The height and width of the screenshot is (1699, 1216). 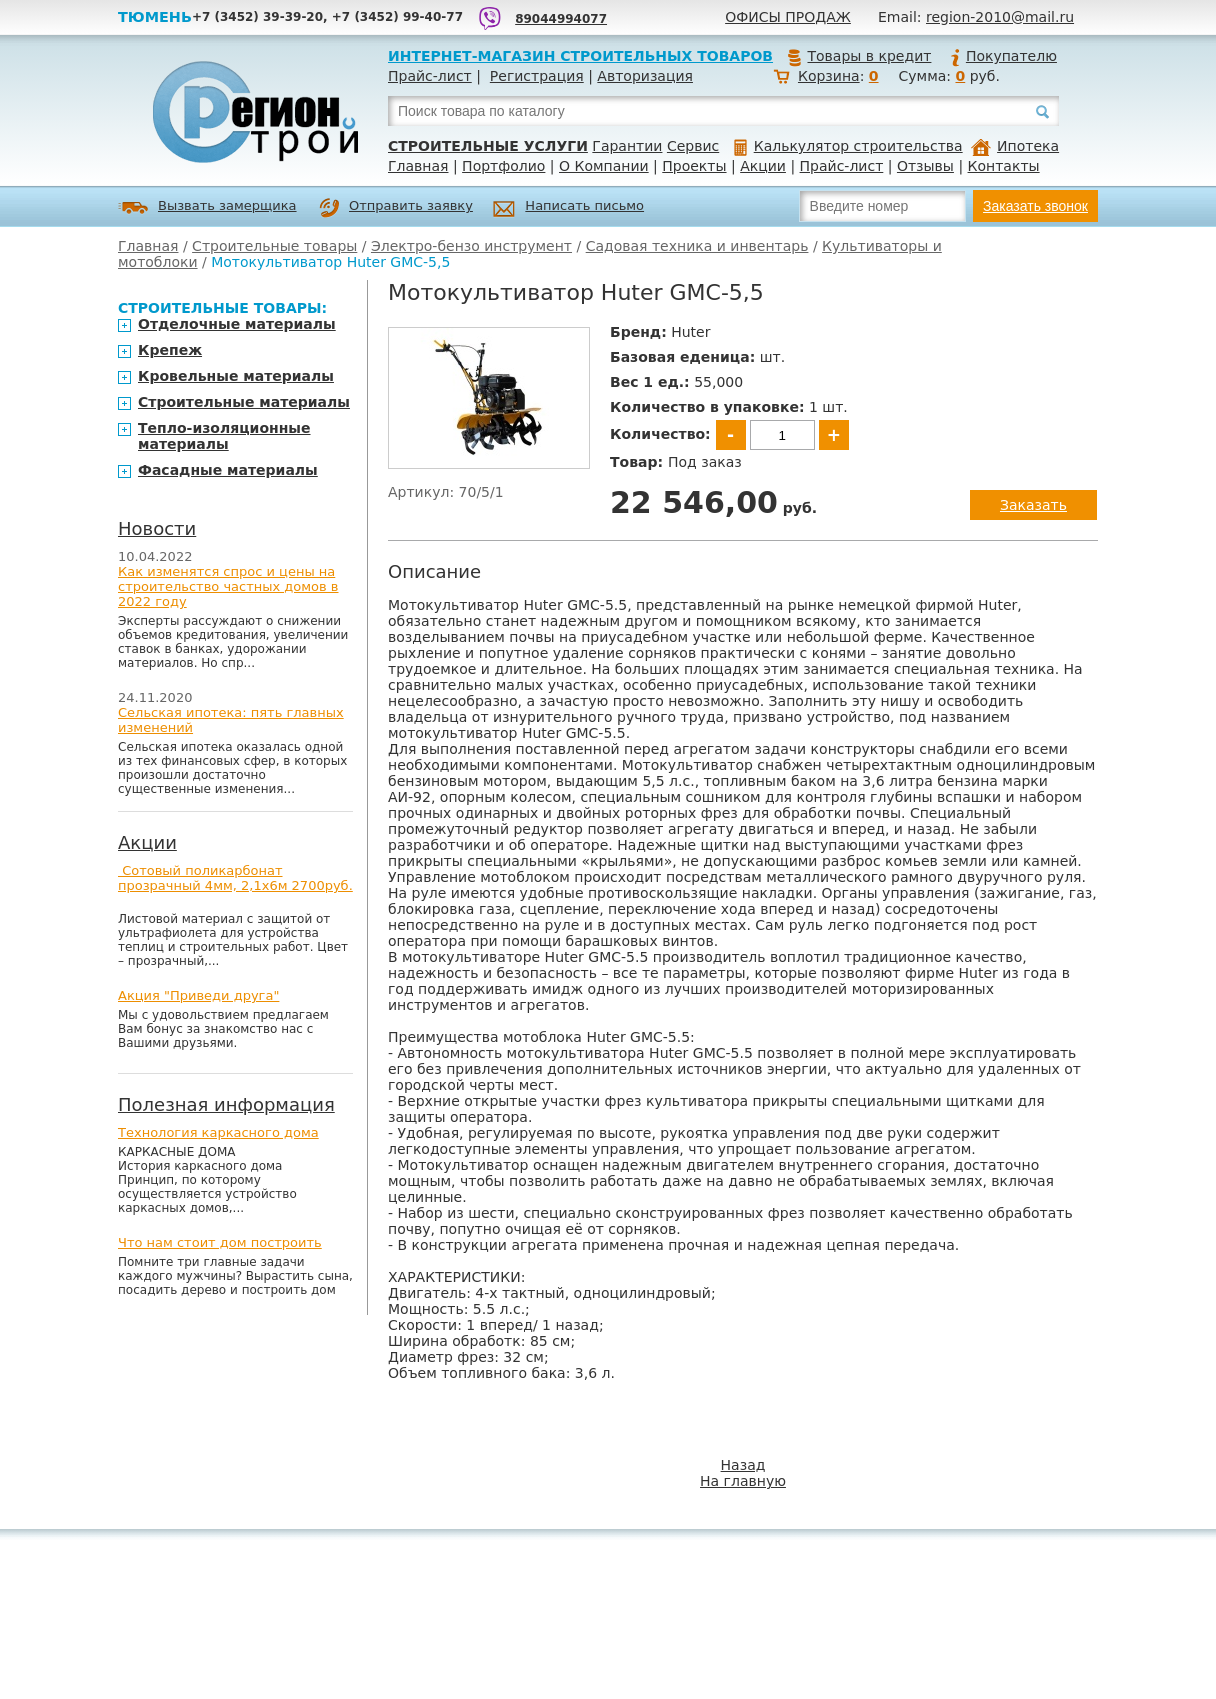 I want to click on Сервис, so click(x=693, y=146).